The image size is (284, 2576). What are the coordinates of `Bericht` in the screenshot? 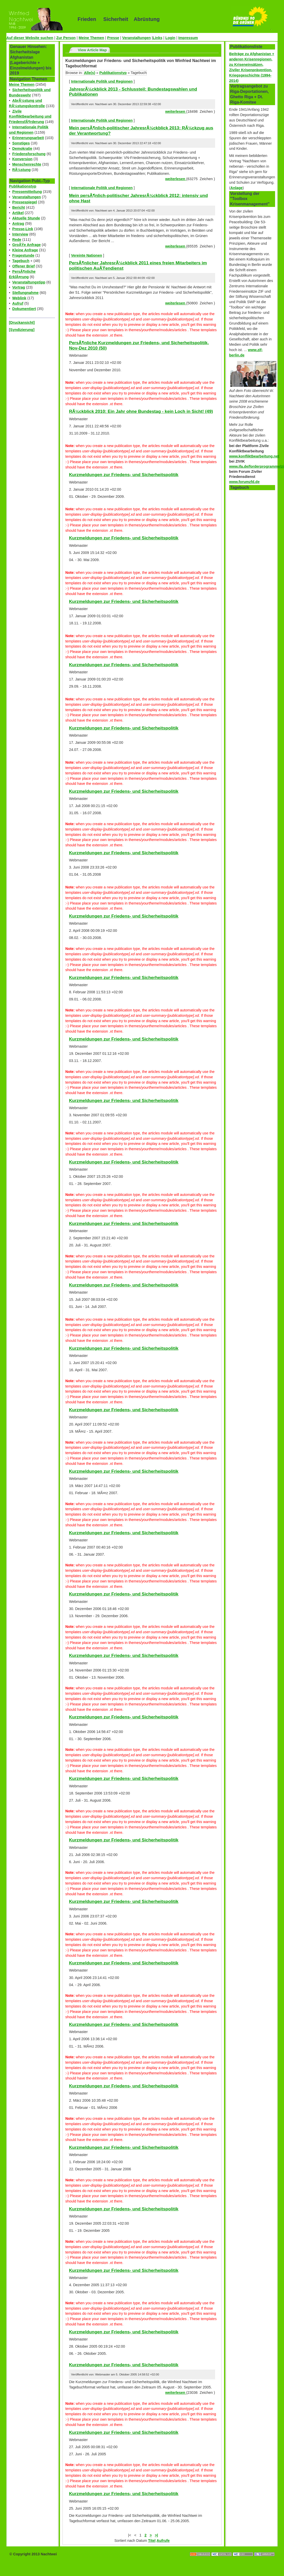 It's located at (18, 207).